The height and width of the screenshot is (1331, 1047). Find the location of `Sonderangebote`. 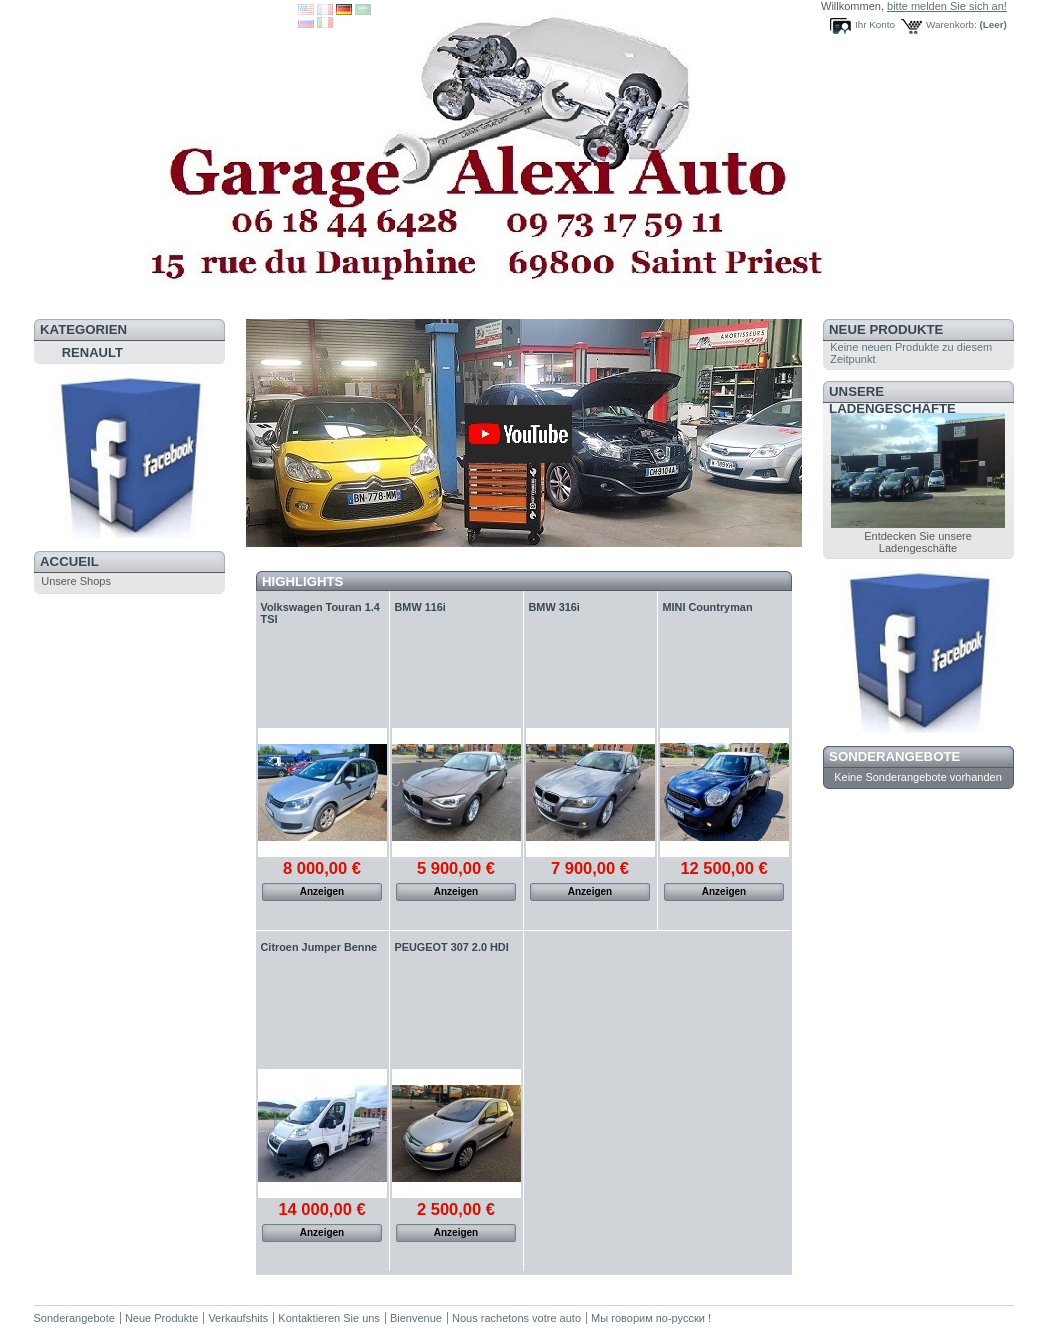

Sonderangebote is located at coordinates (894, 756).